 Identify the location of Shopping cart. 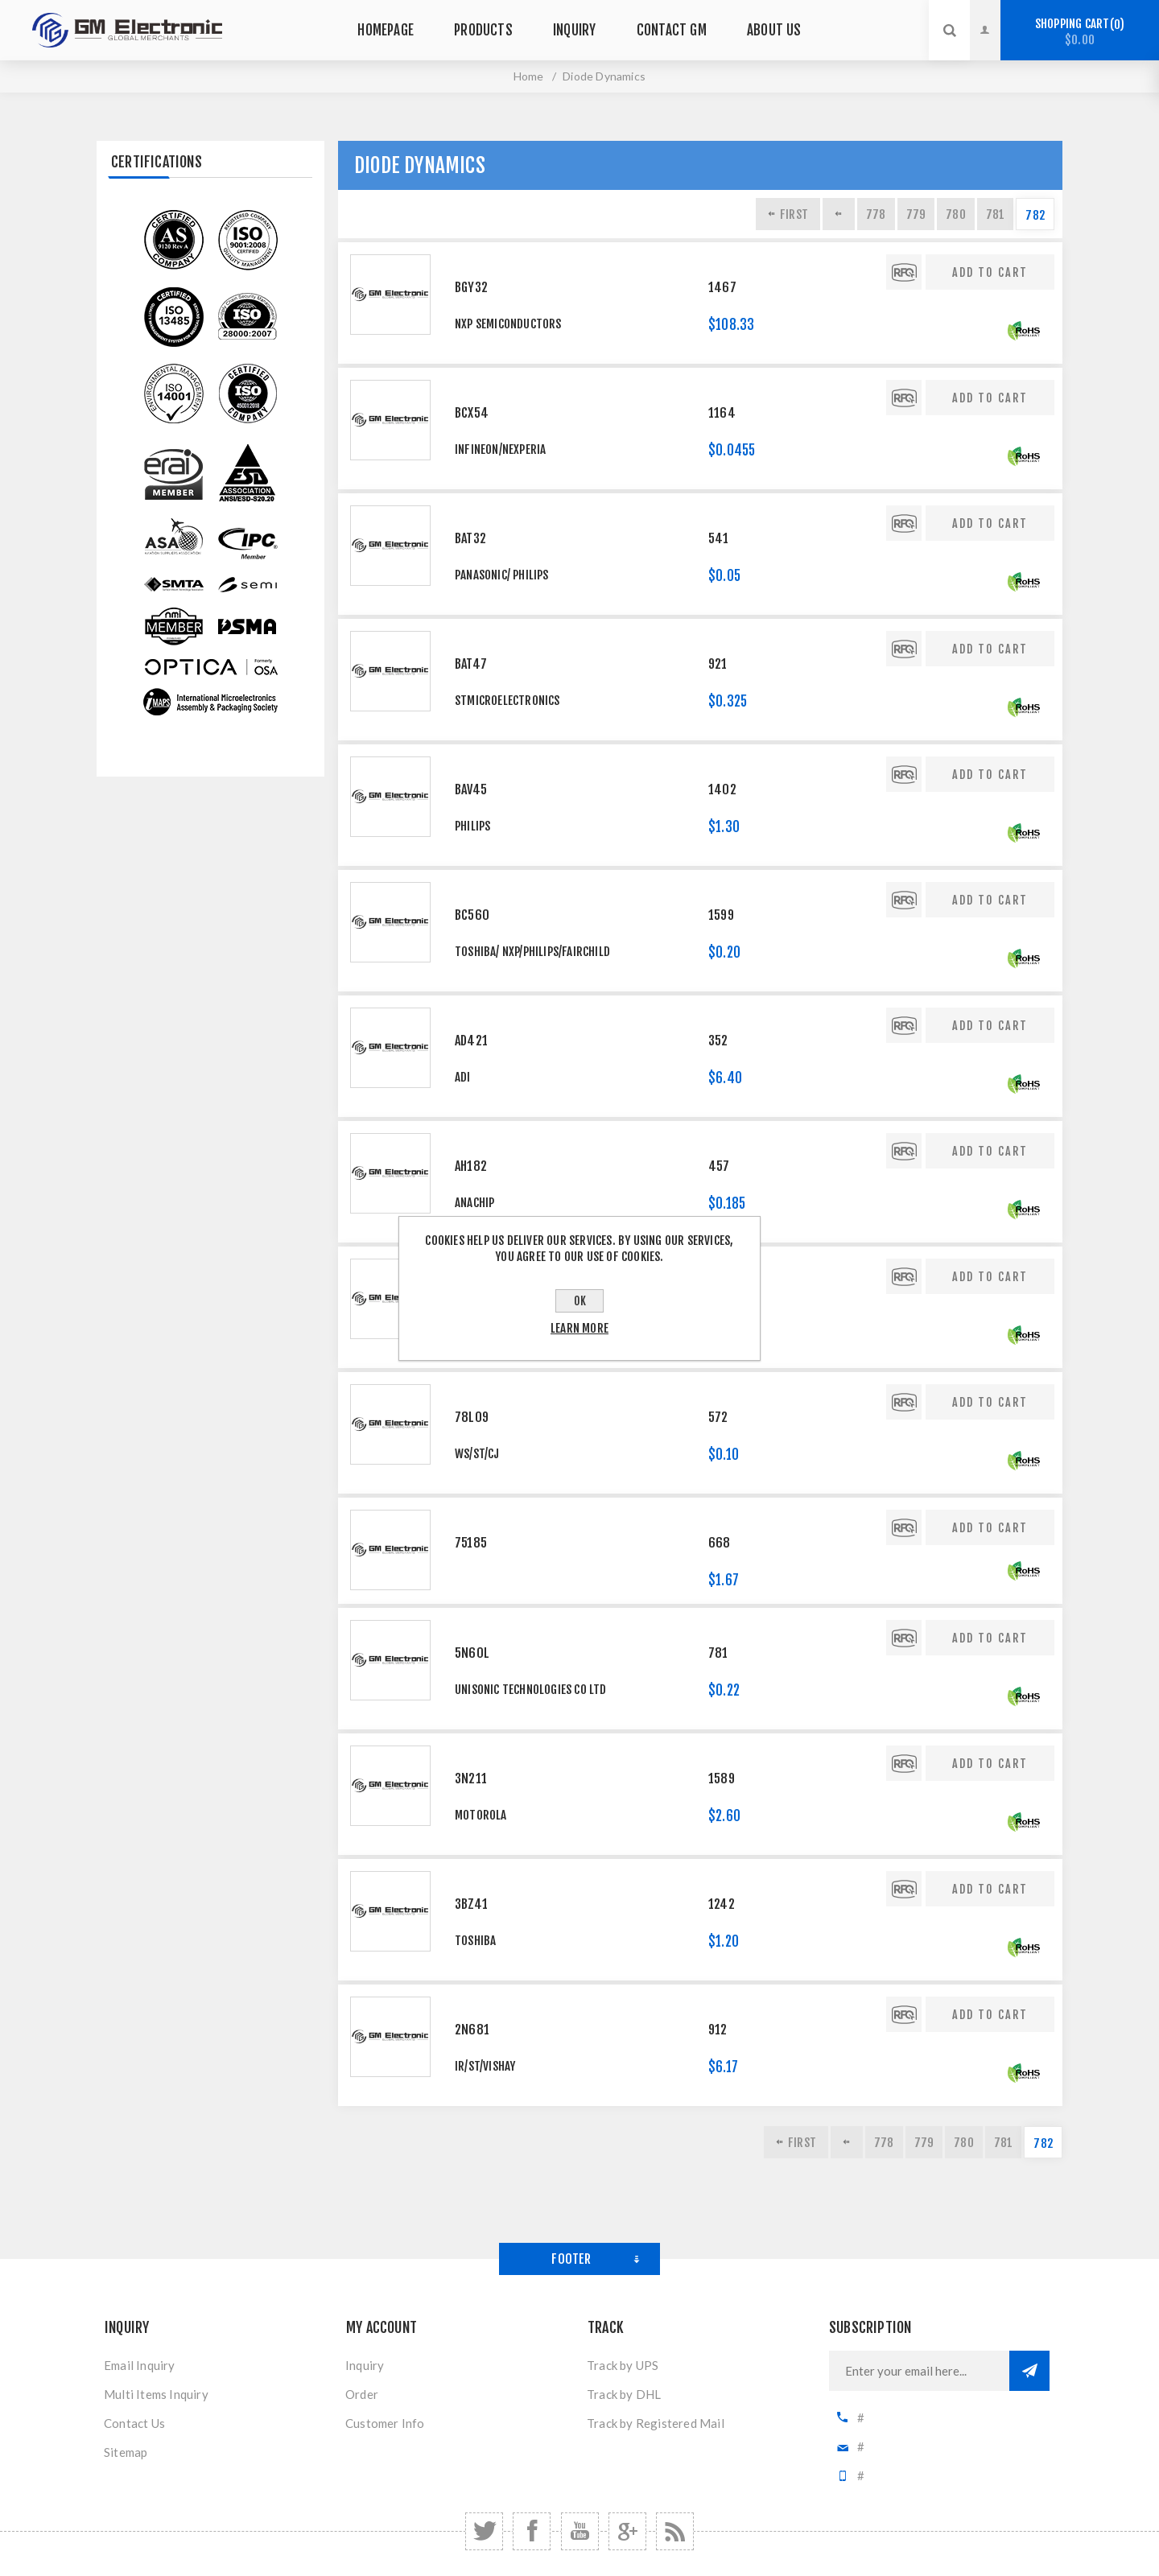
(1079, 31).